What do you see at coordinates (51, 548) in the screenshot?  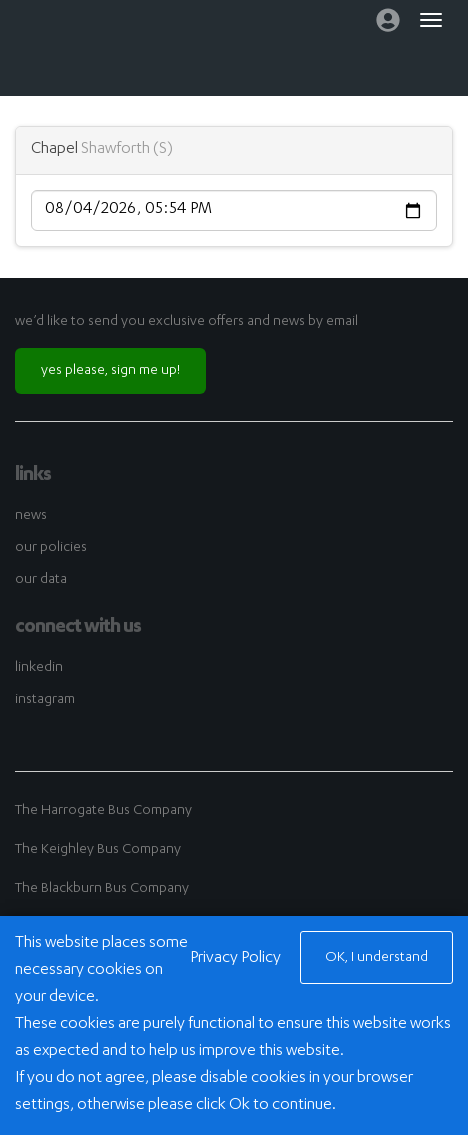 I see `our policies` at bounding box center [51, 548].